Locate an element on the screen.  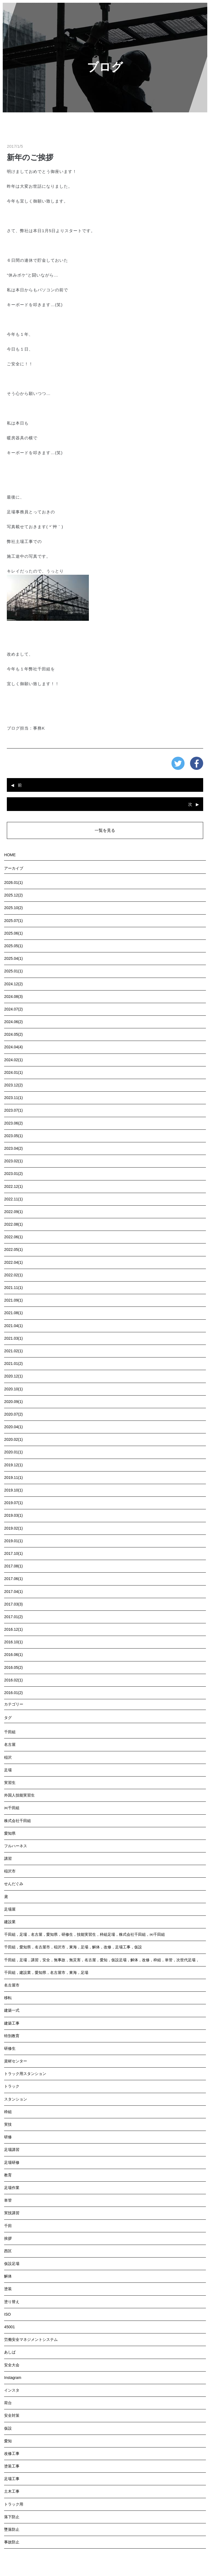
2022.11(1) is located at coordinates (13, 1199).